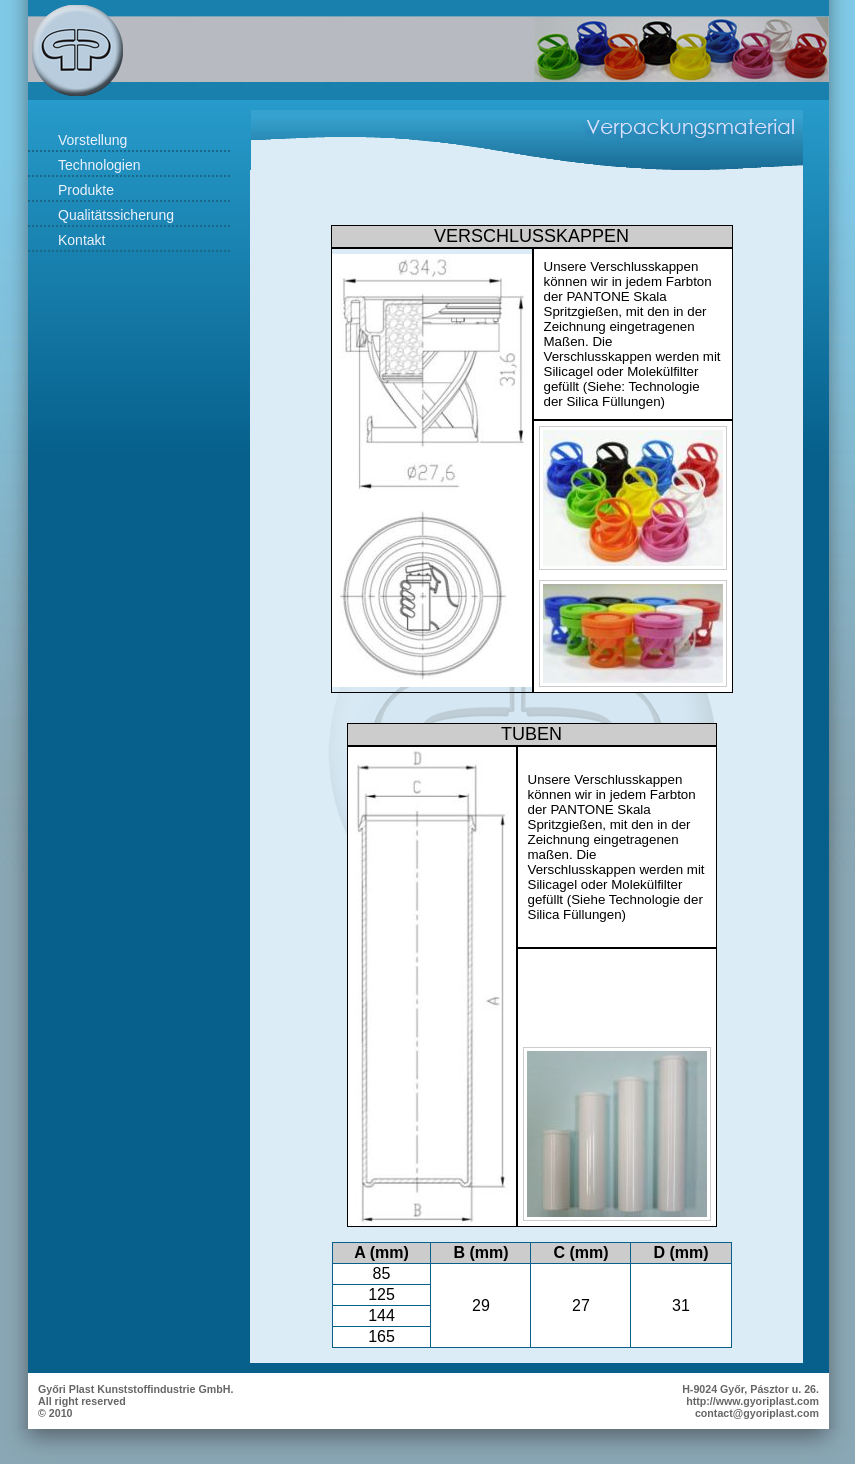 This screenshot has width=855, height=1464. What do you see at coordinates (116, 215) in the screenshot?
I see `Qualitätssicherung` at bounding box center [116, 215].